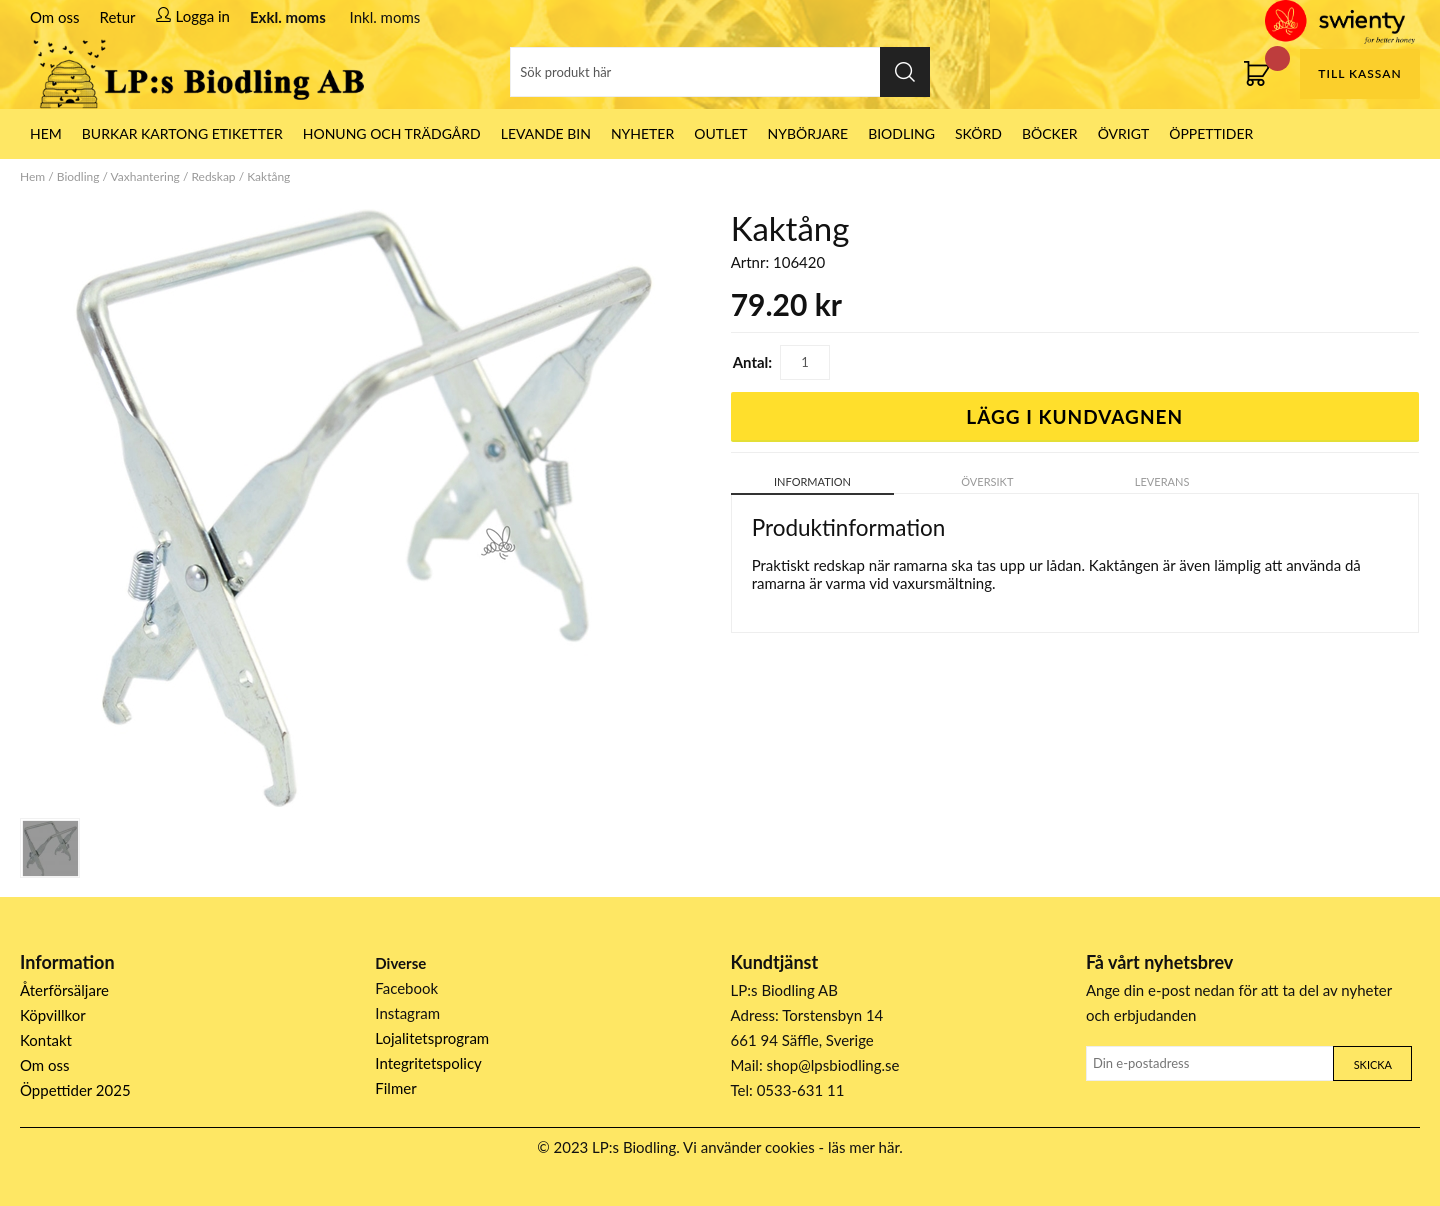  Describe the element at coordinates (1359, 73) in the screenshot. I see `Till kassan` at that location.